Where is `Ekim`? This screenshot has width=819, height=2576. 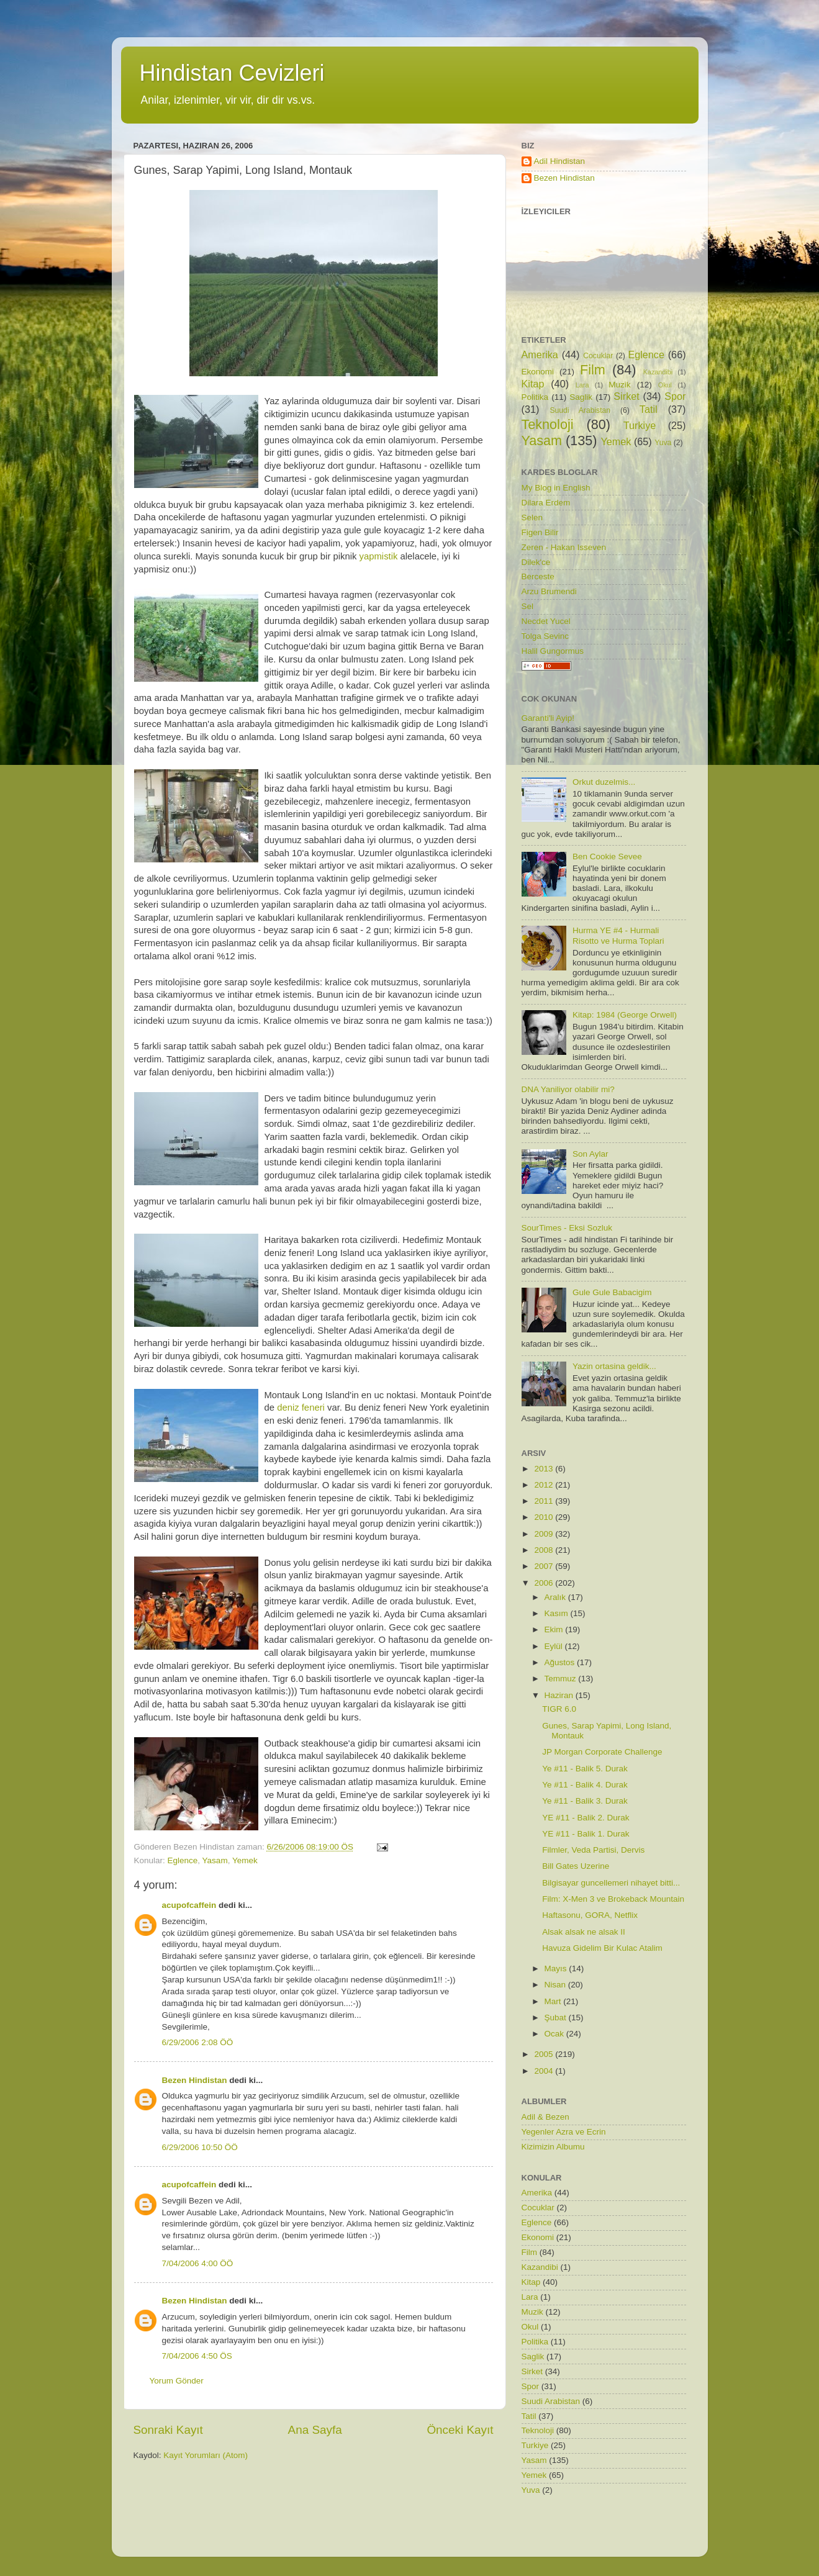 Ekim is located at coordinates (555, 1629).